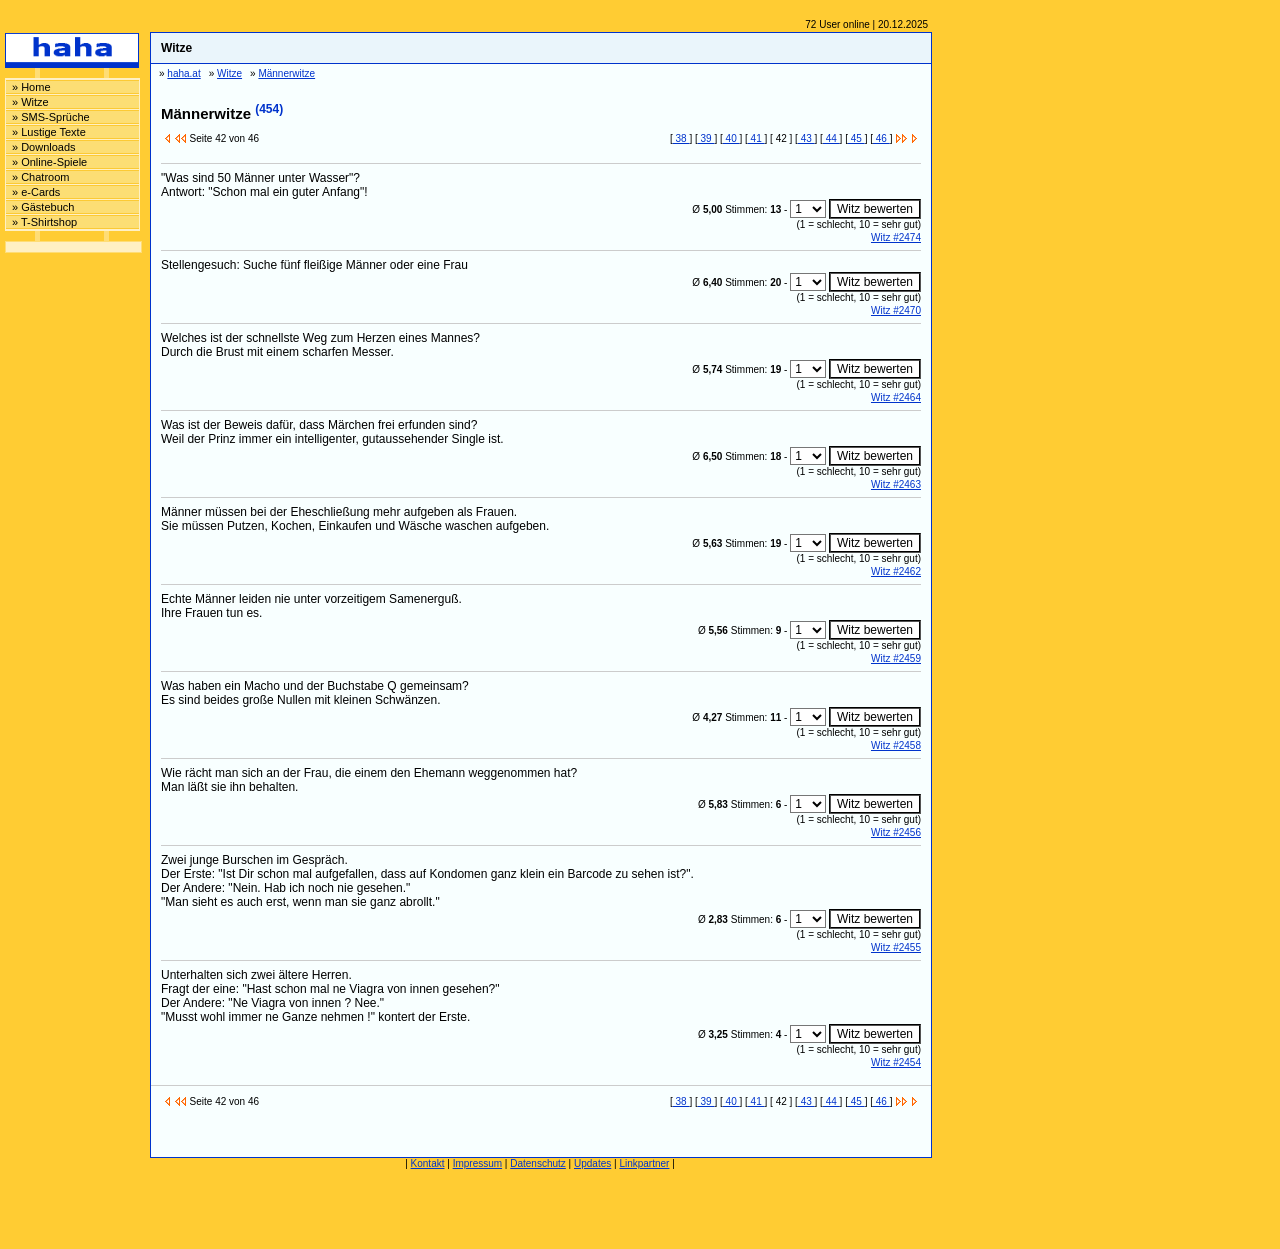 This screenshot has width=1280, height=1249. What do you see at coordinates (731, 138) in the screenshot?
I see `40` at bounding box center [731, 138].